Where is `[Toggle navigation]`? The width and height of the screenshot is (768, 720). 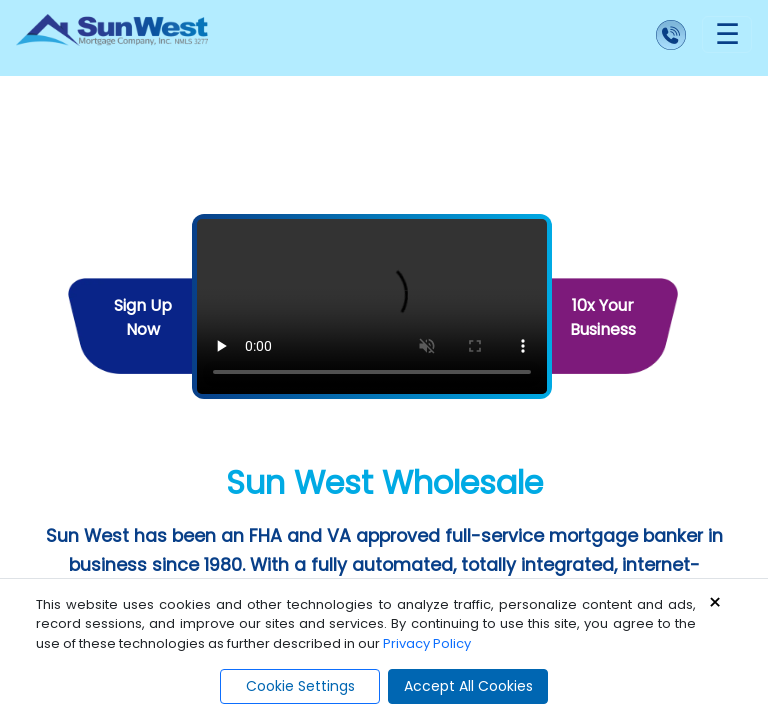 [Toggle navigation] is located at coordinates (727, 34).